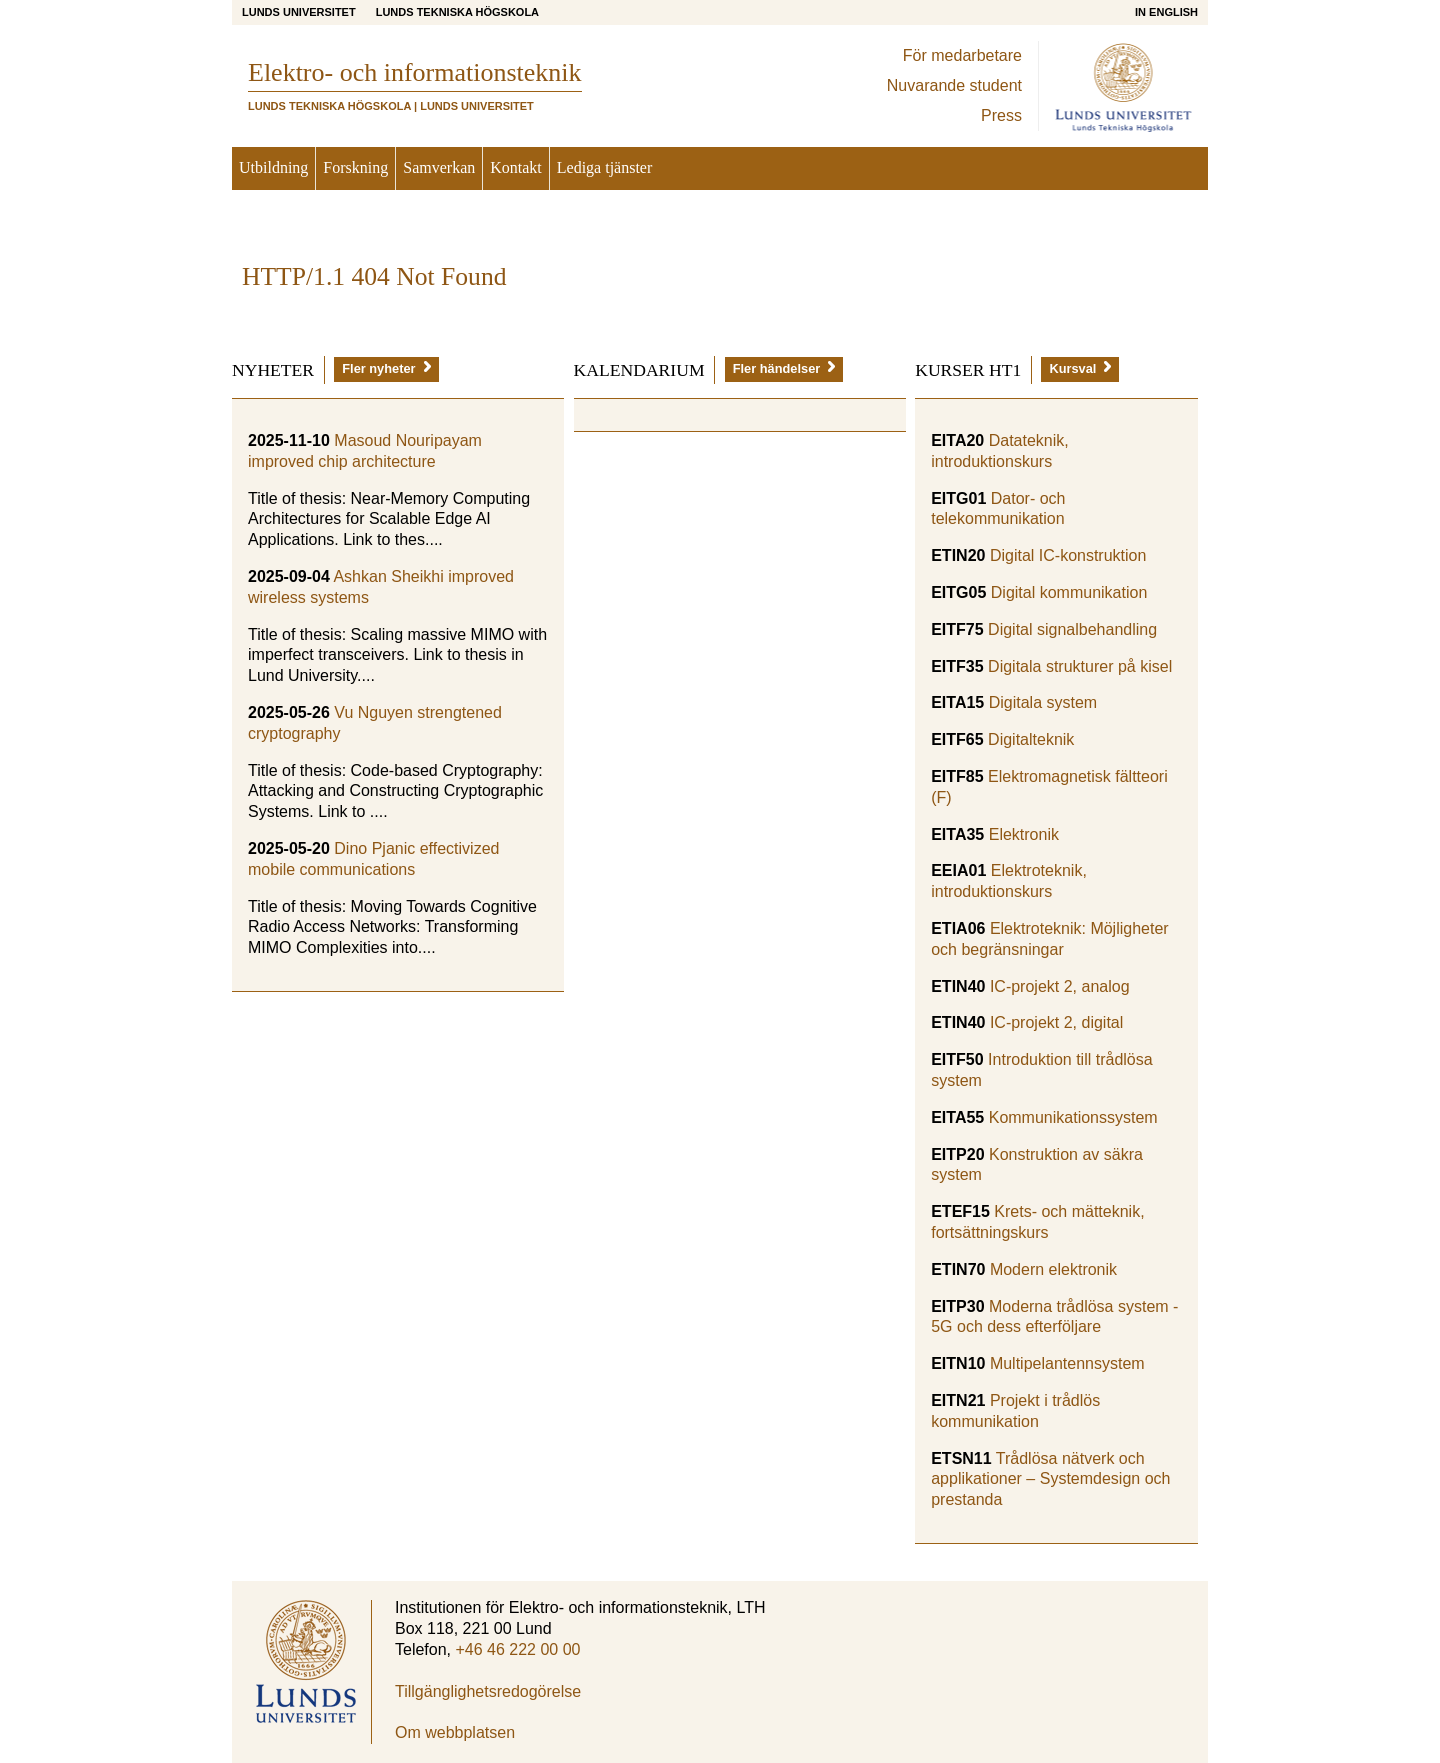 The width and height of the screenshot is (1440, 1763). Describe the element at coordinates (1053, 1269) in the screenshot. I see `Modern elektronik` at that location.